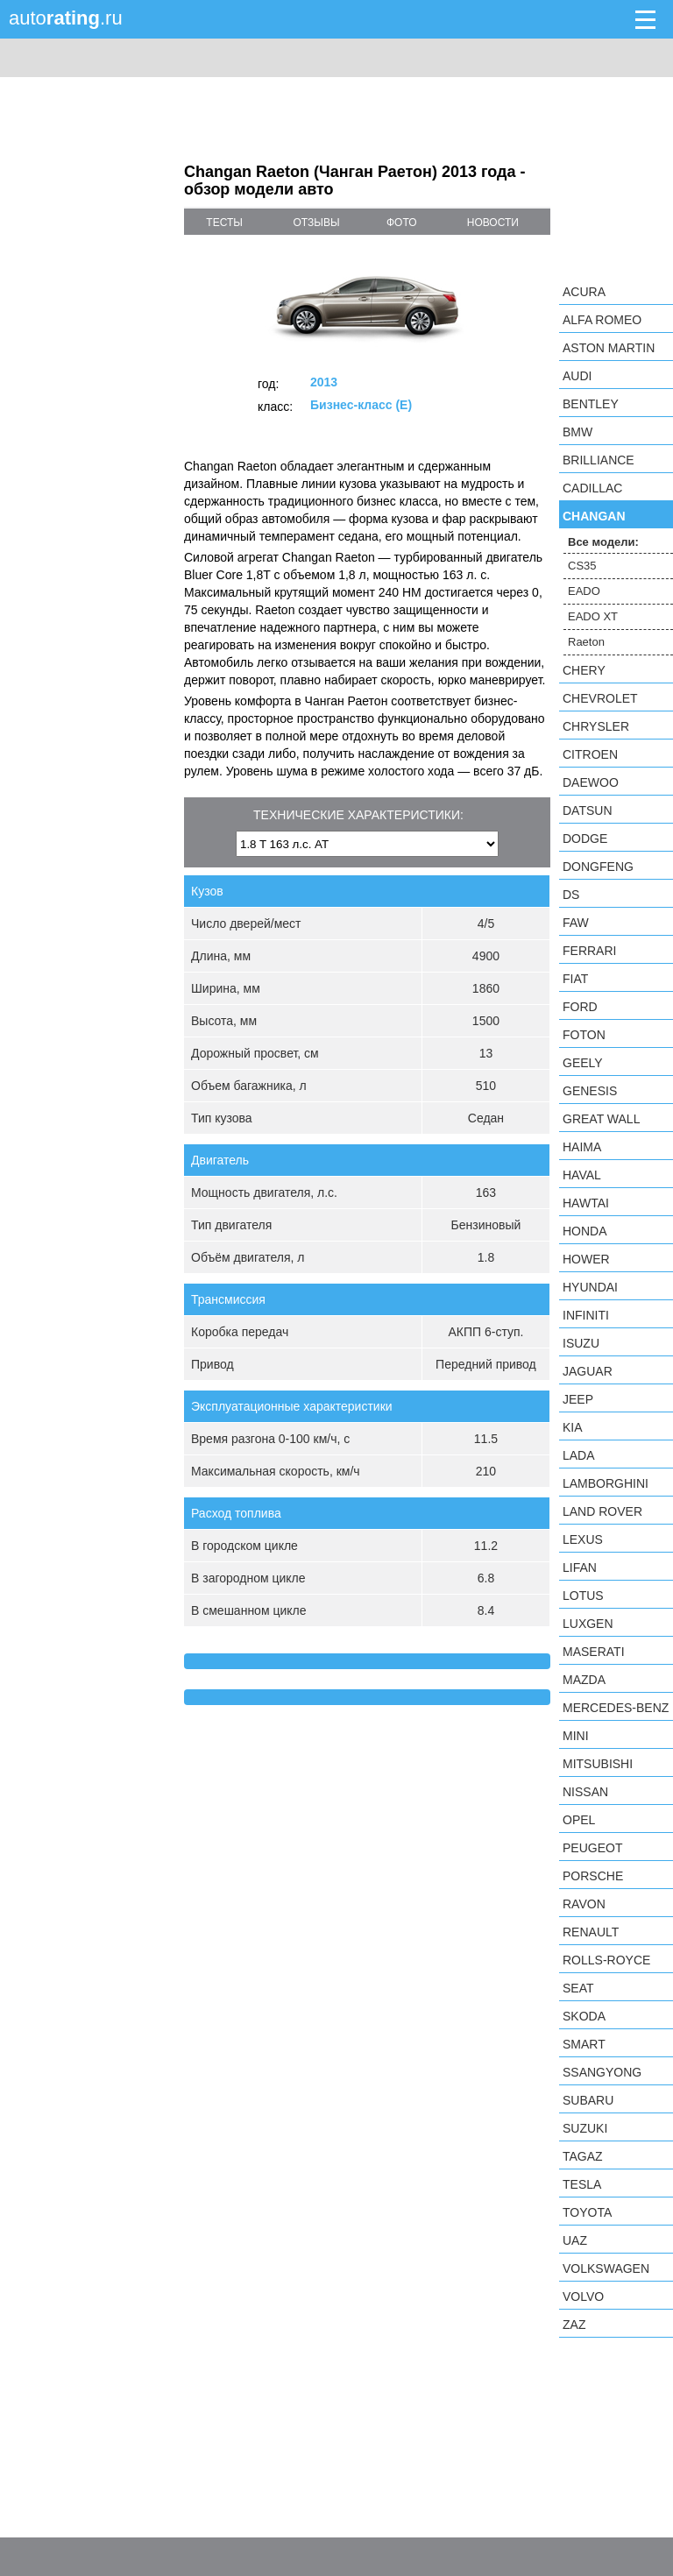  What do you see at coordinates (591, 404) in the screenshot?
I see `Bentley` at bounding box center [591, 404].